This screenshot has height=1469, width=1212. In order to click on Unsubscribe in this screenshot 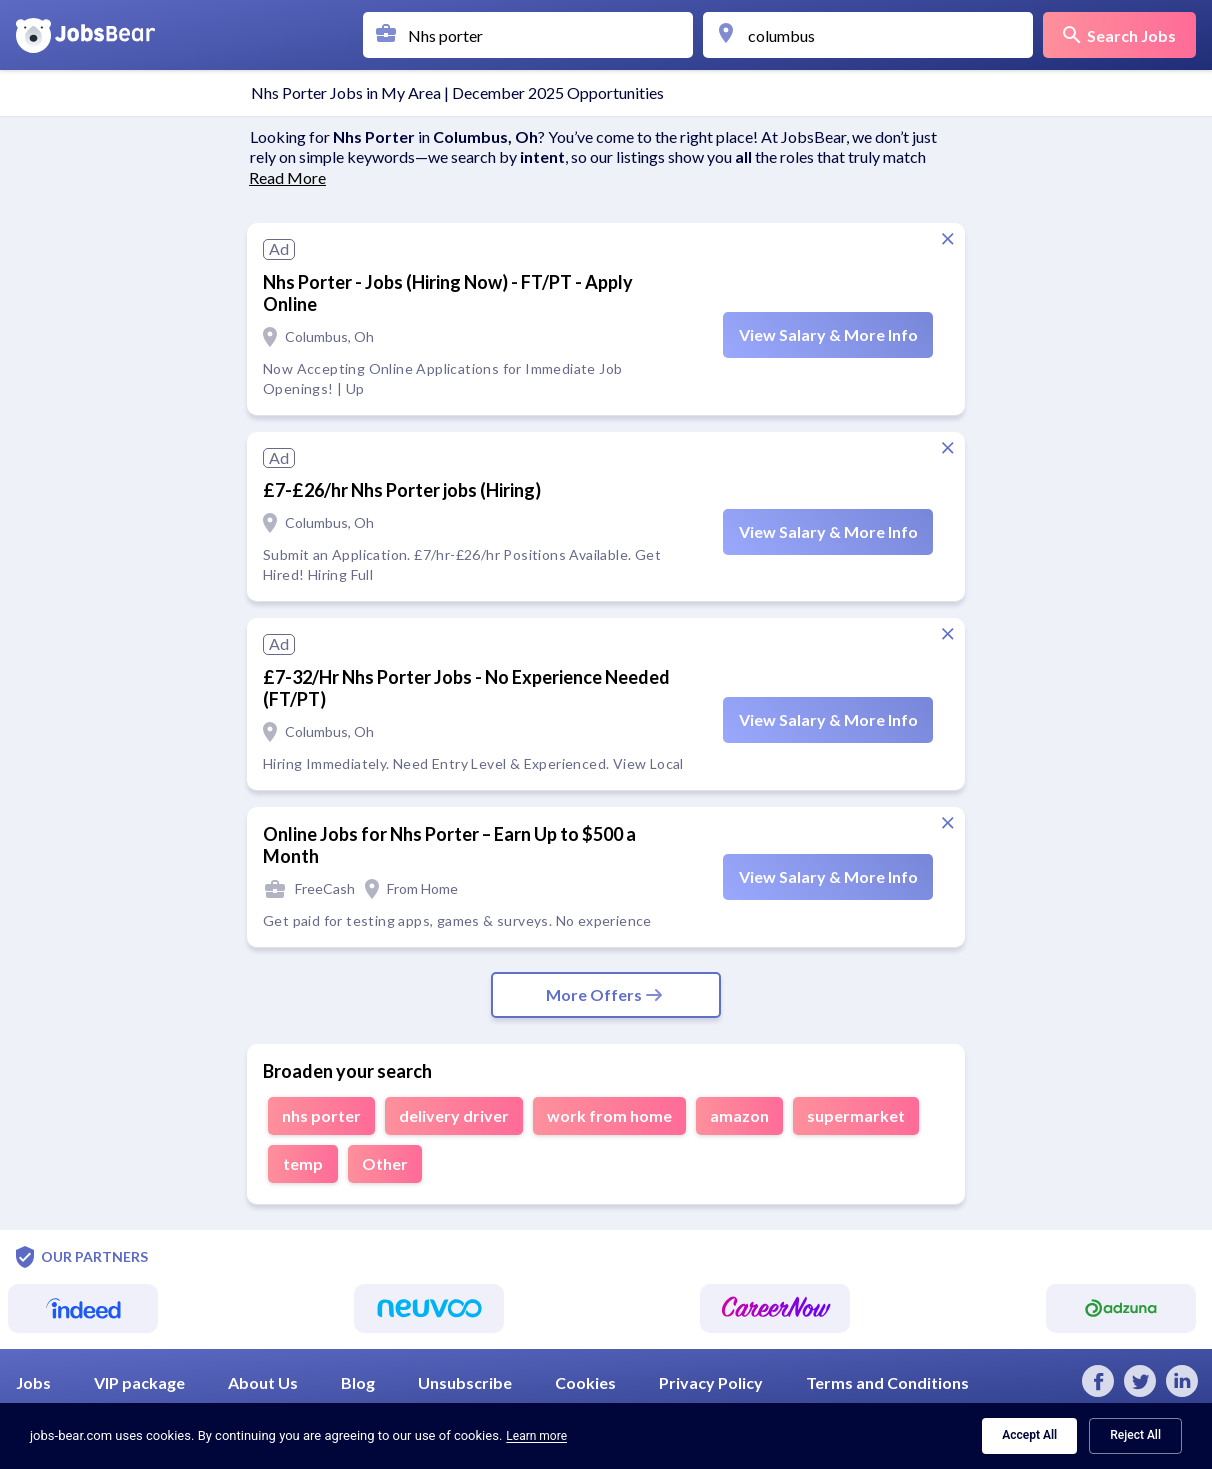, I will do `click(466, 1382)`.